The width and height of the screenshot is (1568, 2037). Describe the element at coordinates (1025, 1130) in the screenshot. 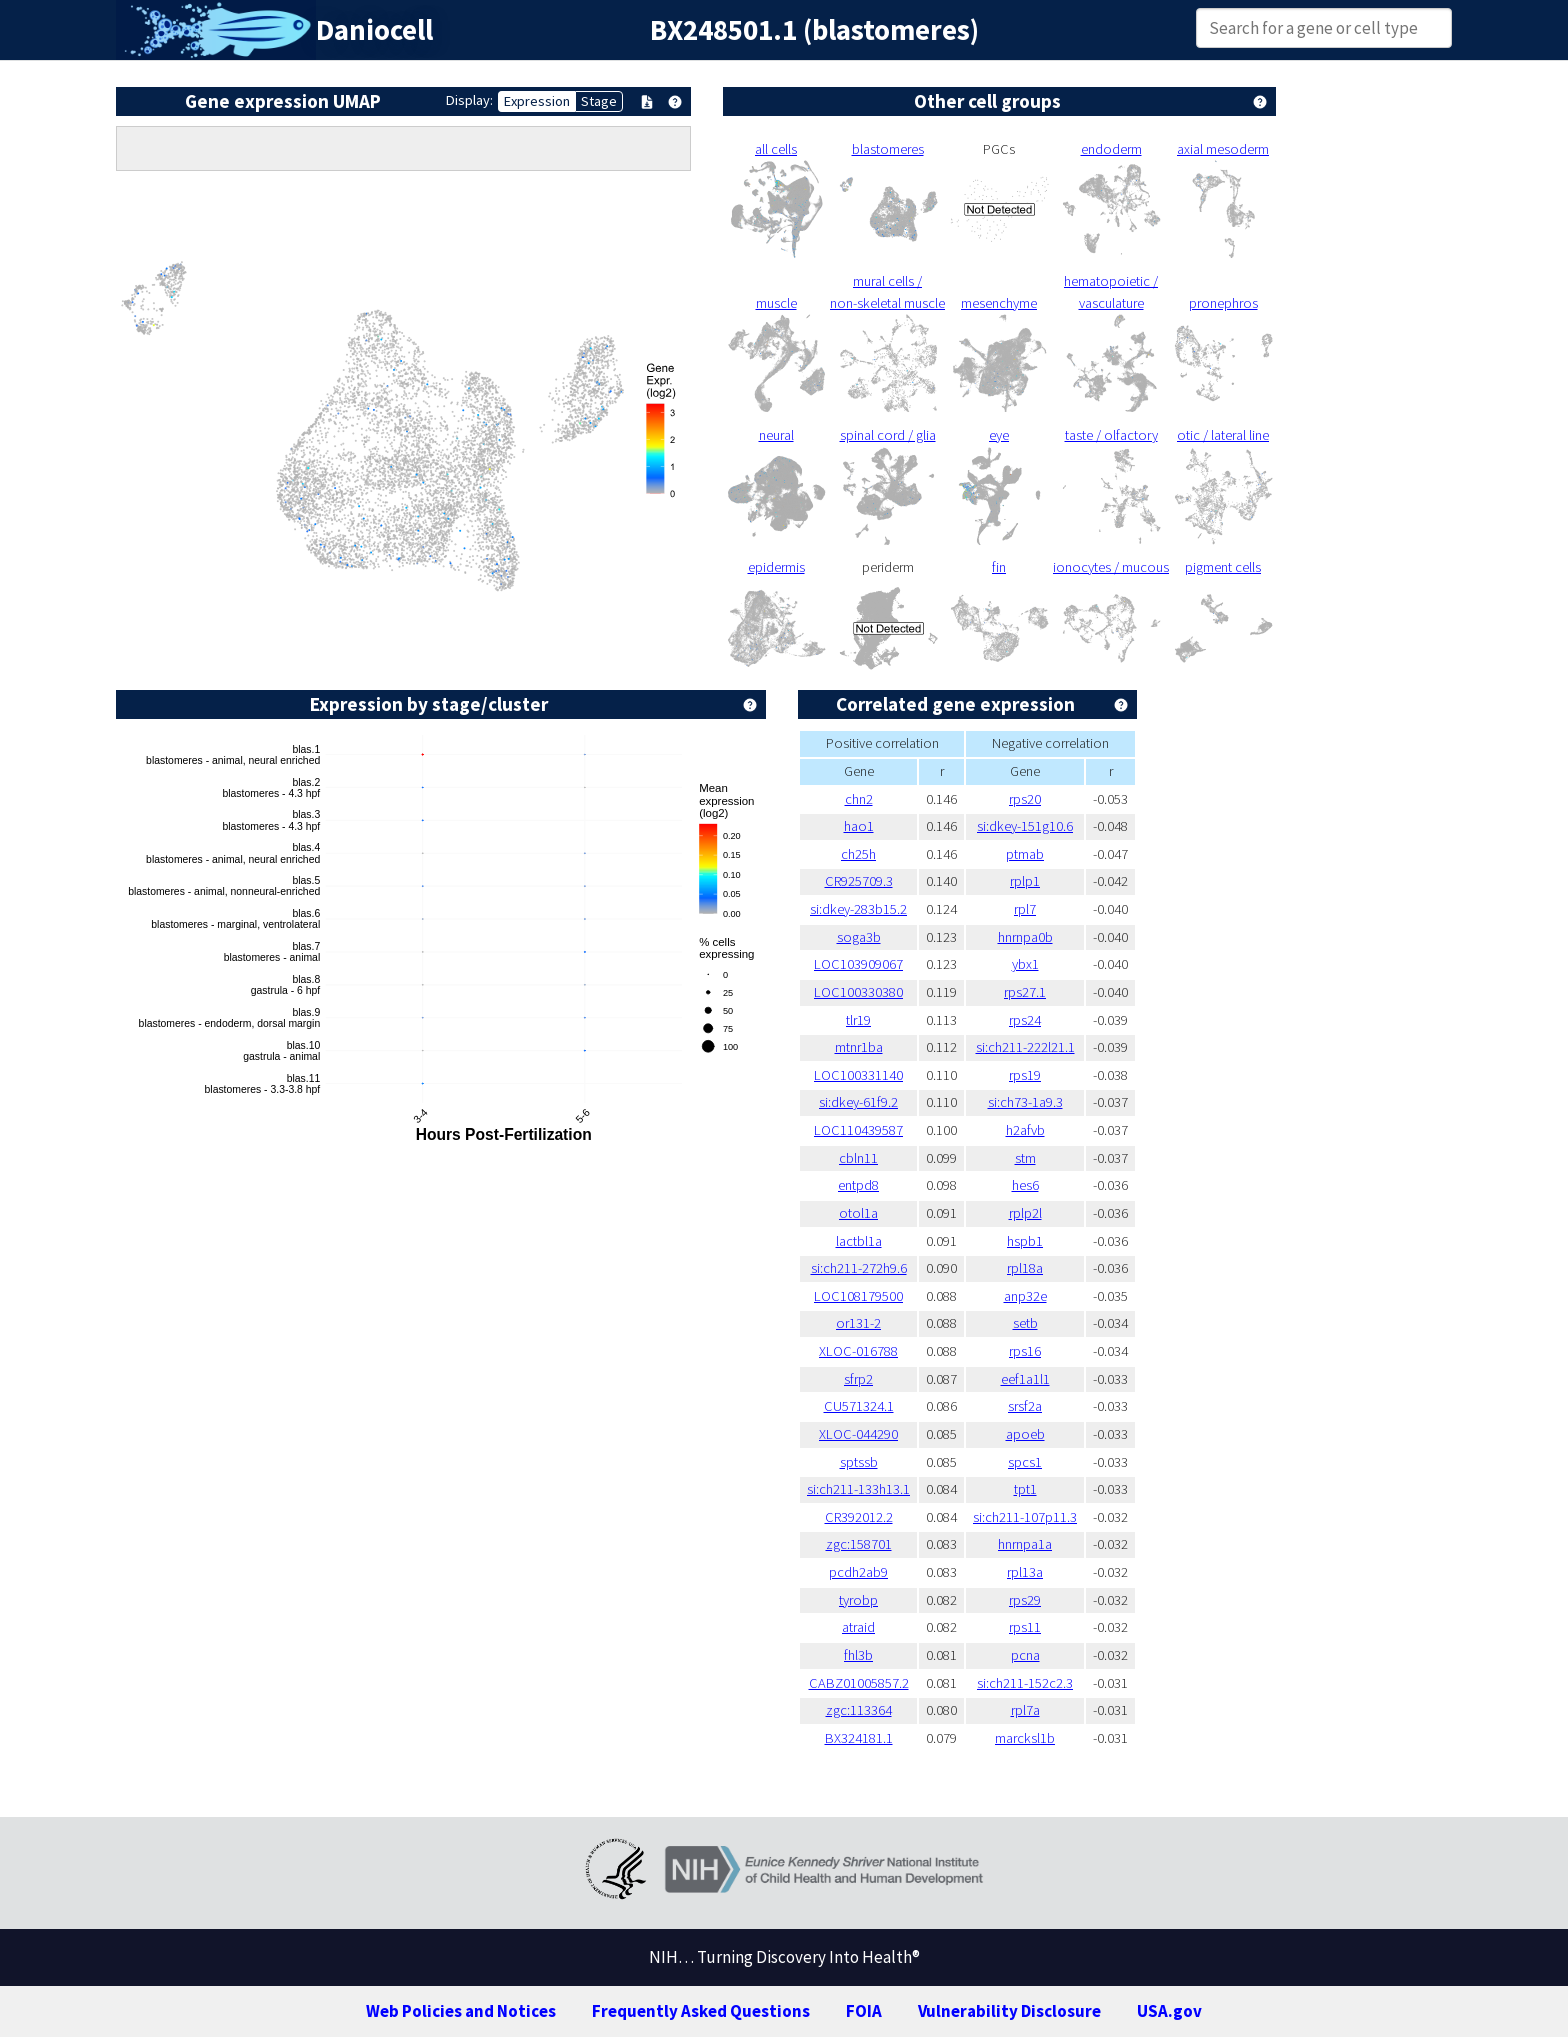

I see `h2afvb` at that location.